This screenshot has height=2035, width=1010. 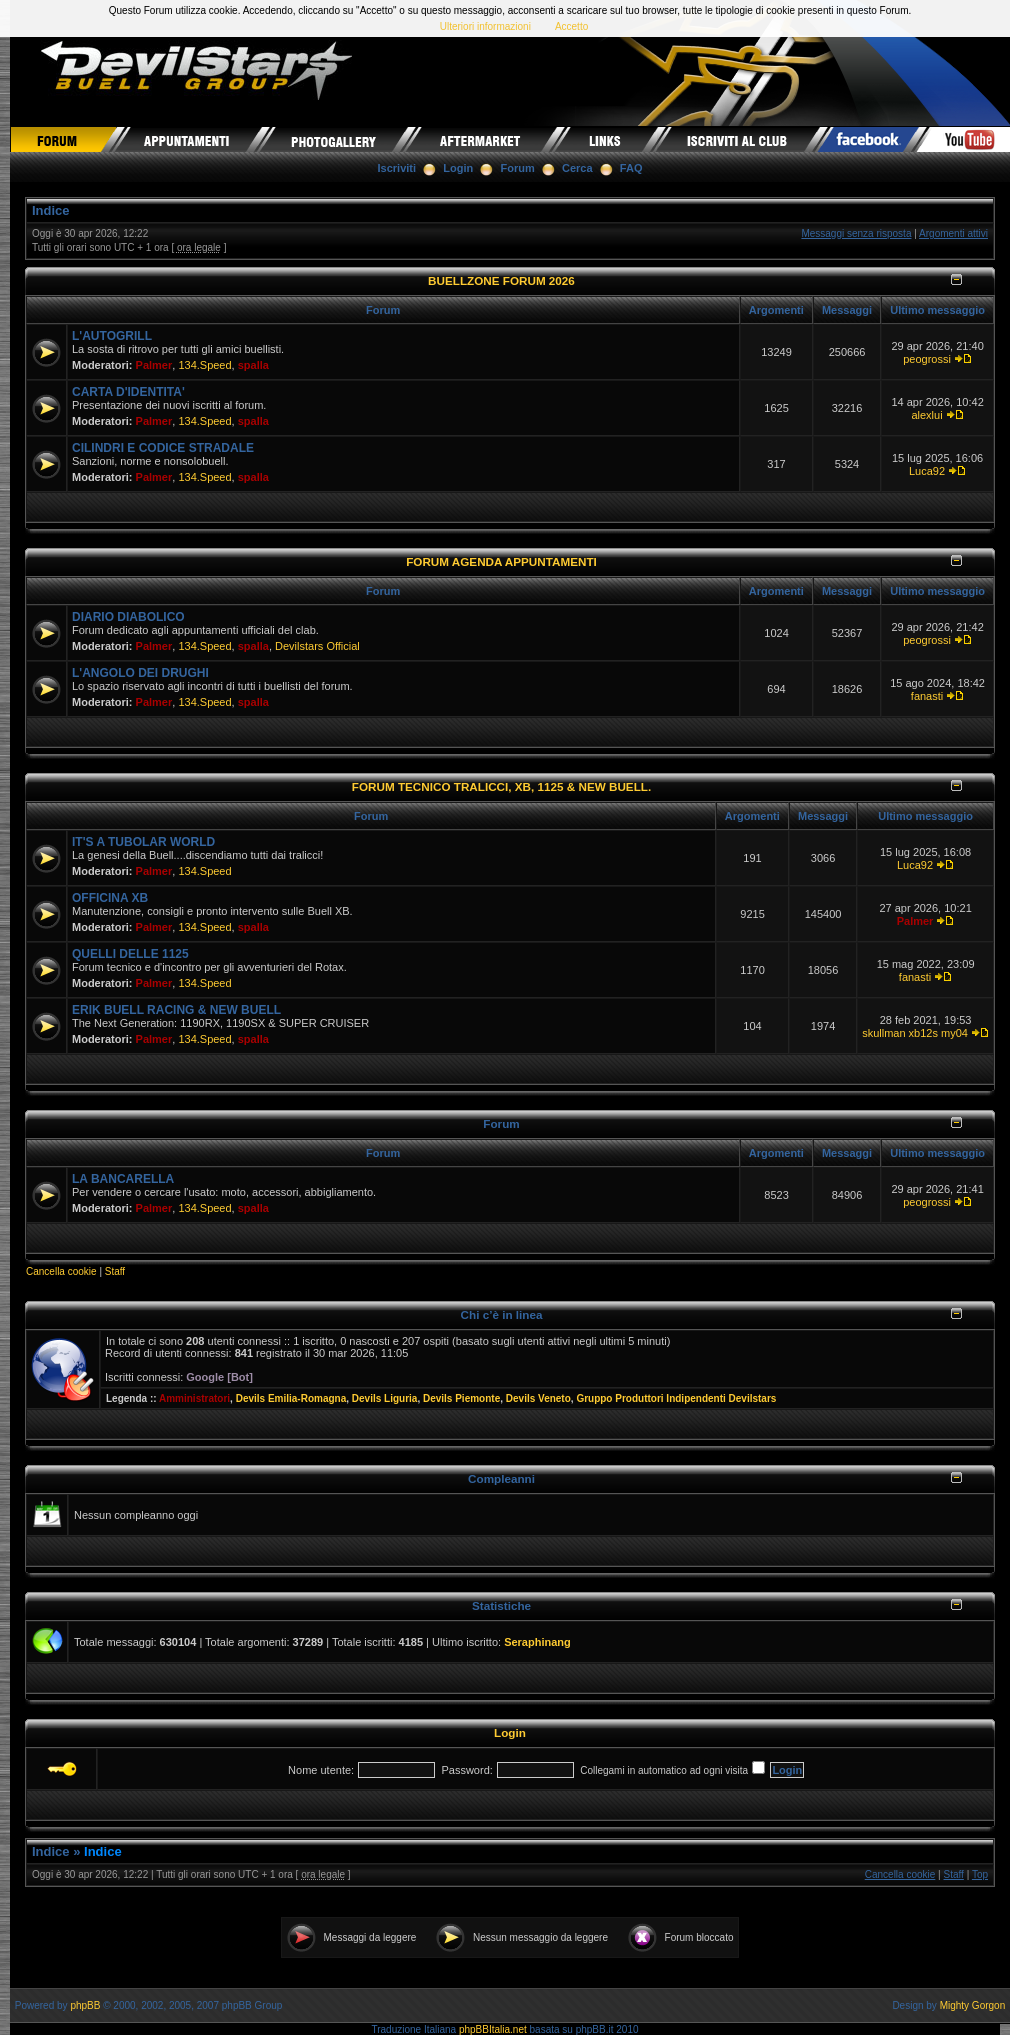 What do you see at coordinates (927, 696) in the screenshot?
I see `fanasti` at bounding box center [927, 696].